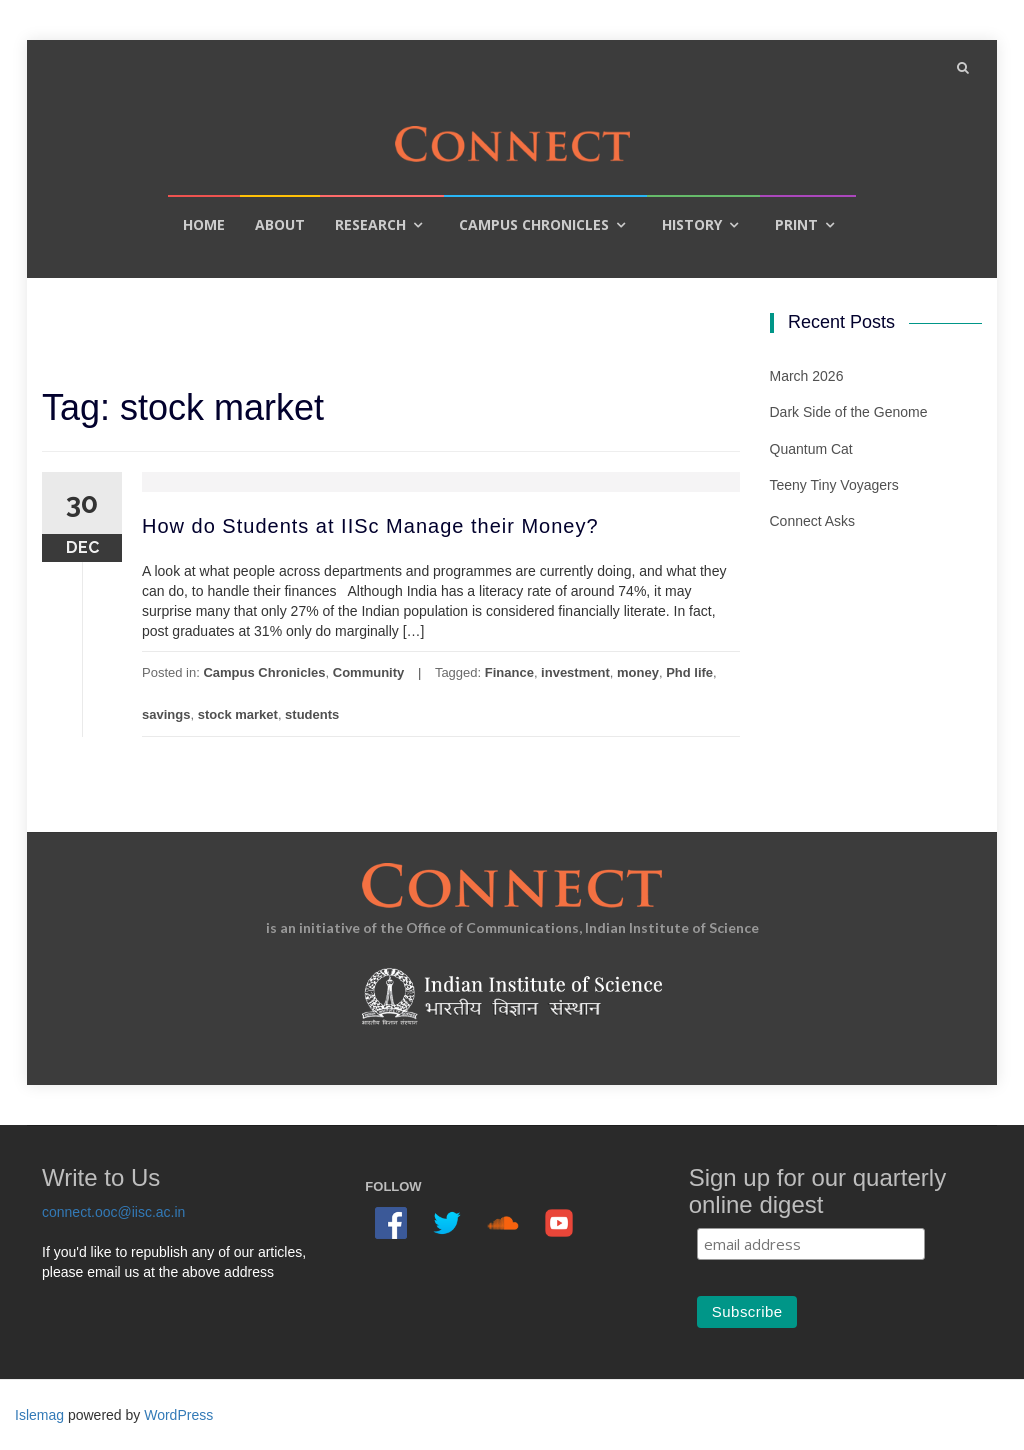 This screenshot has height=1450, width=1024. I want to click on stock market, so click(238, 714).